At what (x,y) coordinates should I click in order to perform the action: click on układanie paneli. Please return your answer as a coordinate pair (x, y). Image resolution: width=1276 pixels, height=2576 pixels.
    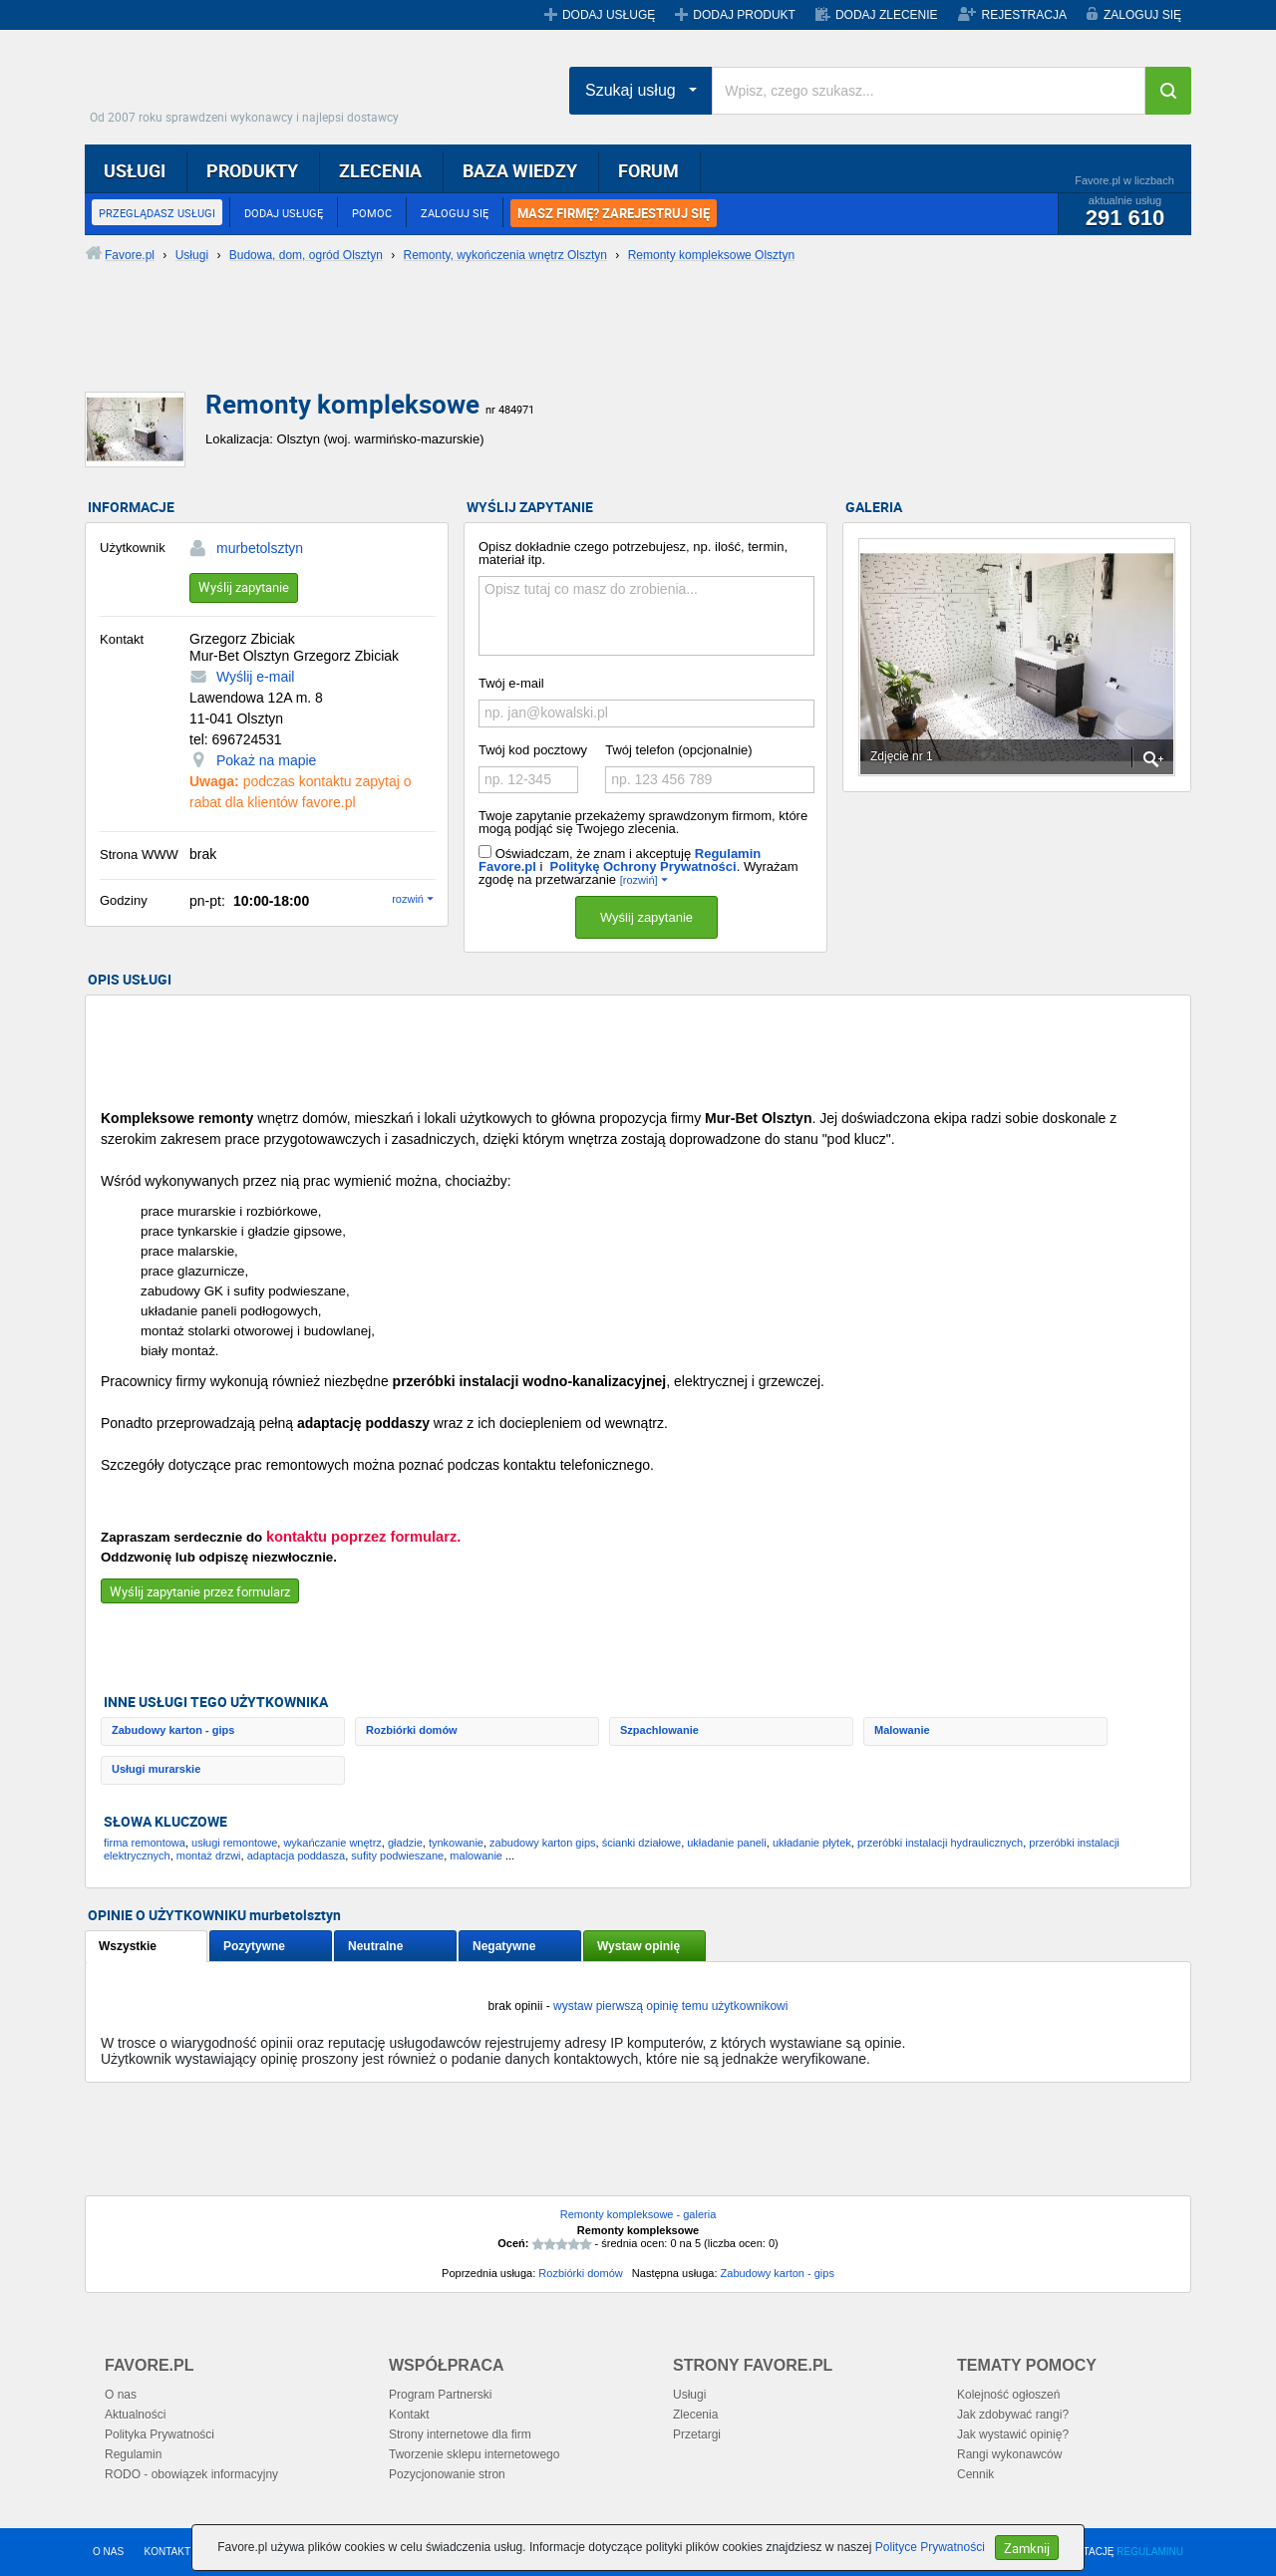
    Looking at the image, I should click on (727, 1843).